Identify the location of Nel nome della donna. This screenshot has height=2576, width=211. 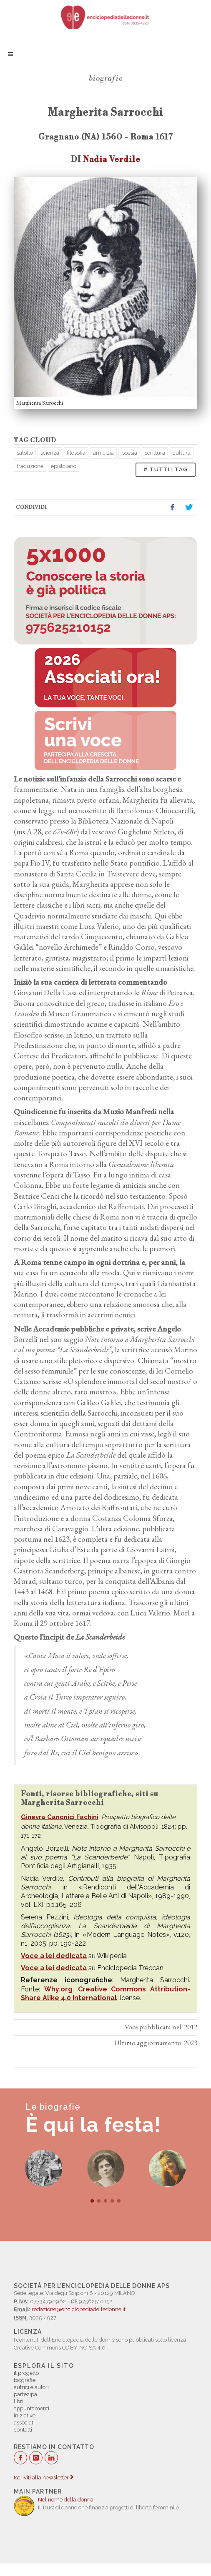
(65, 2499).